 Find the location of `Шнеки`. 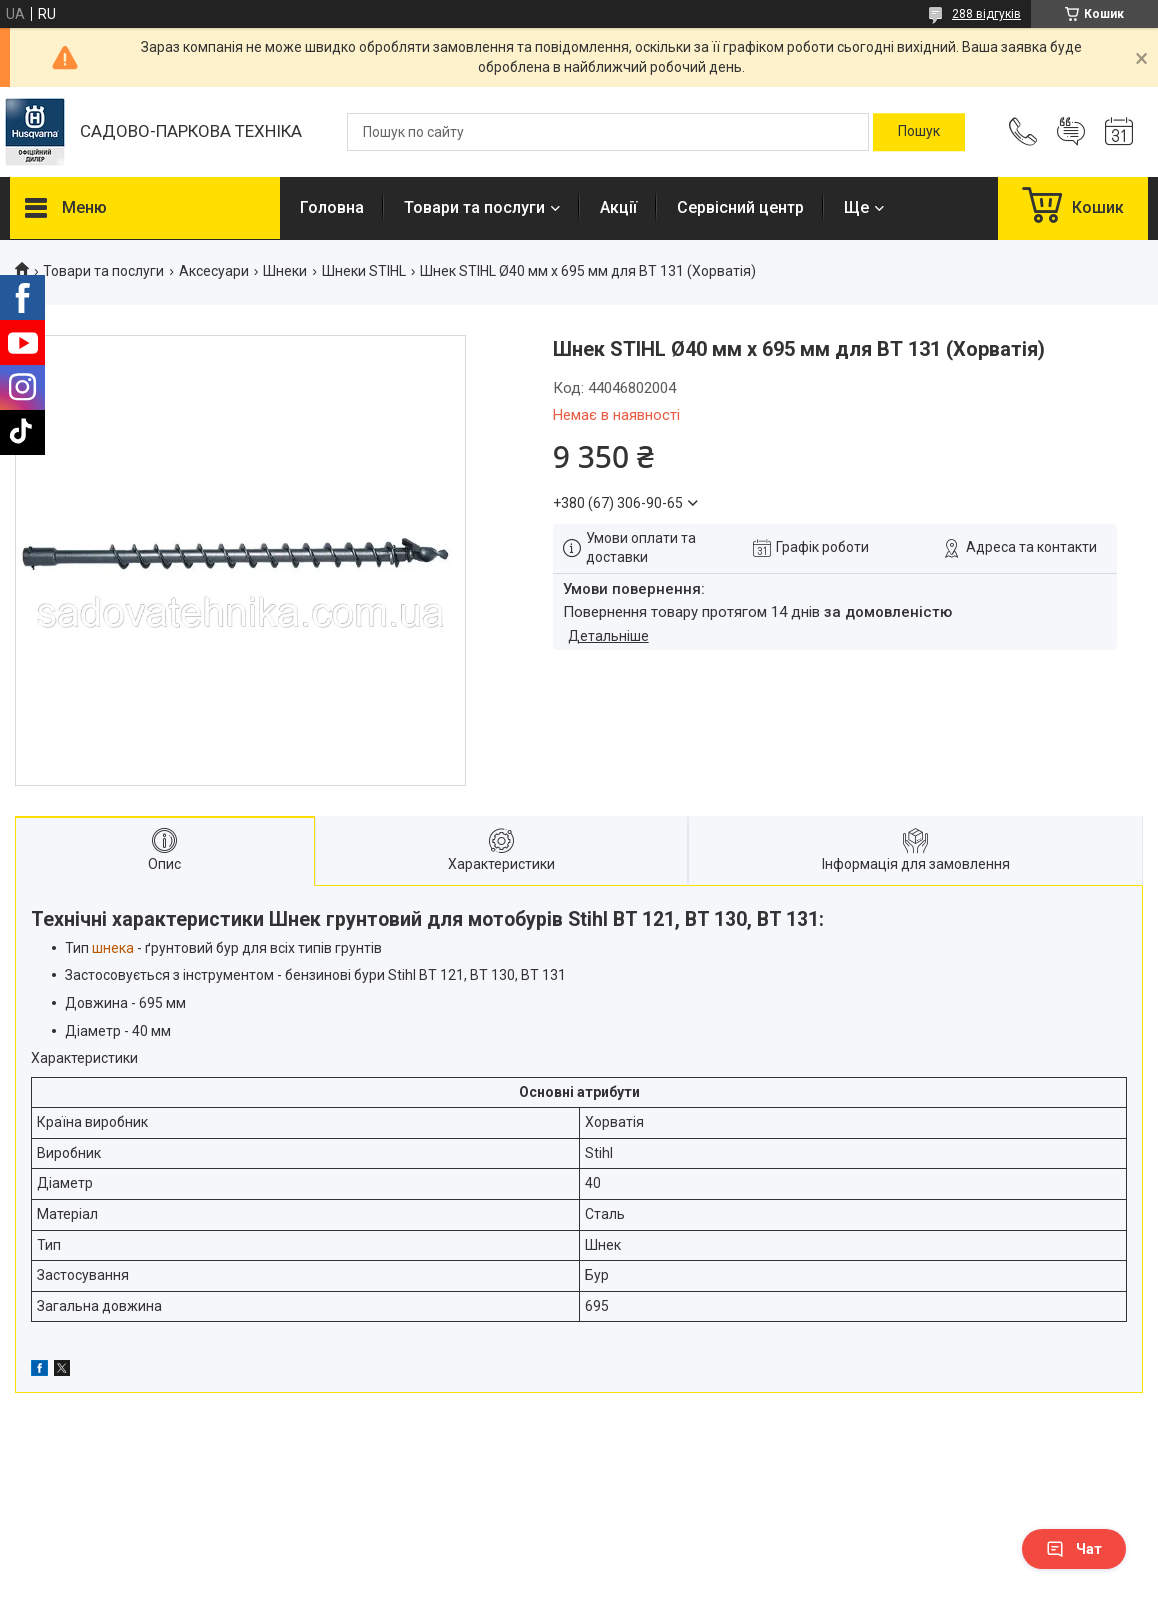

Шнеки is located at coordinates (285, 271).